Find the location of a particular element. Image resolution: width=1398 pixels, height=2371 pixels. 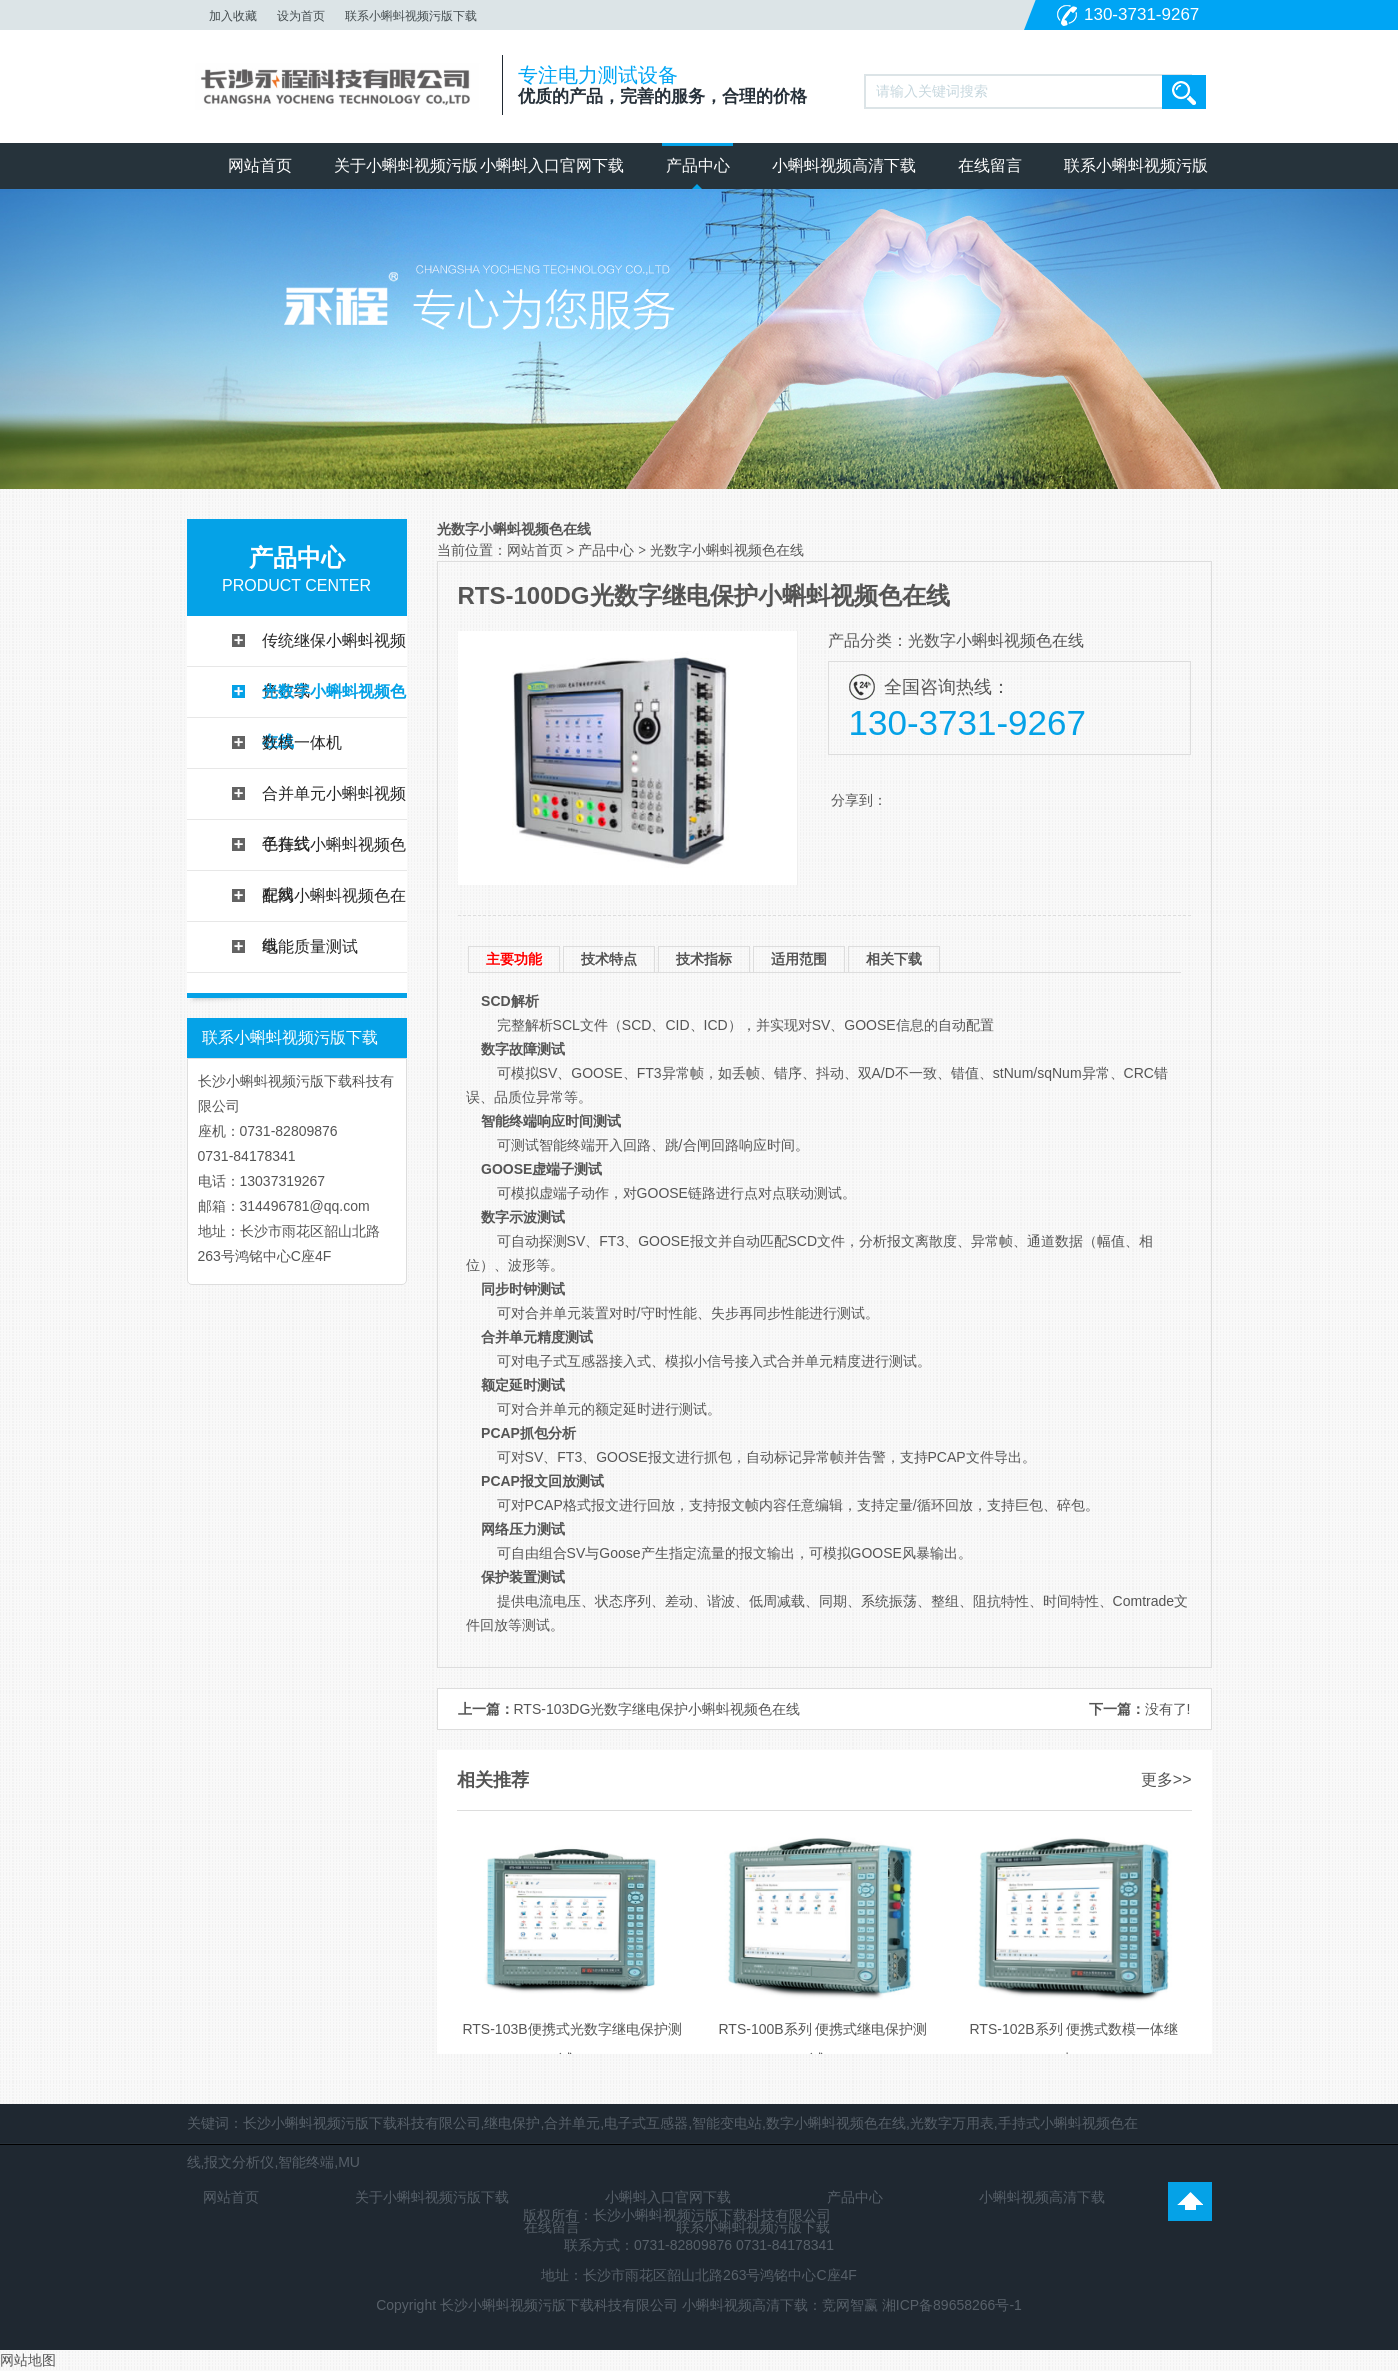

光数字小蝌蚪视频色在线 is located at coordinates (334, 700).